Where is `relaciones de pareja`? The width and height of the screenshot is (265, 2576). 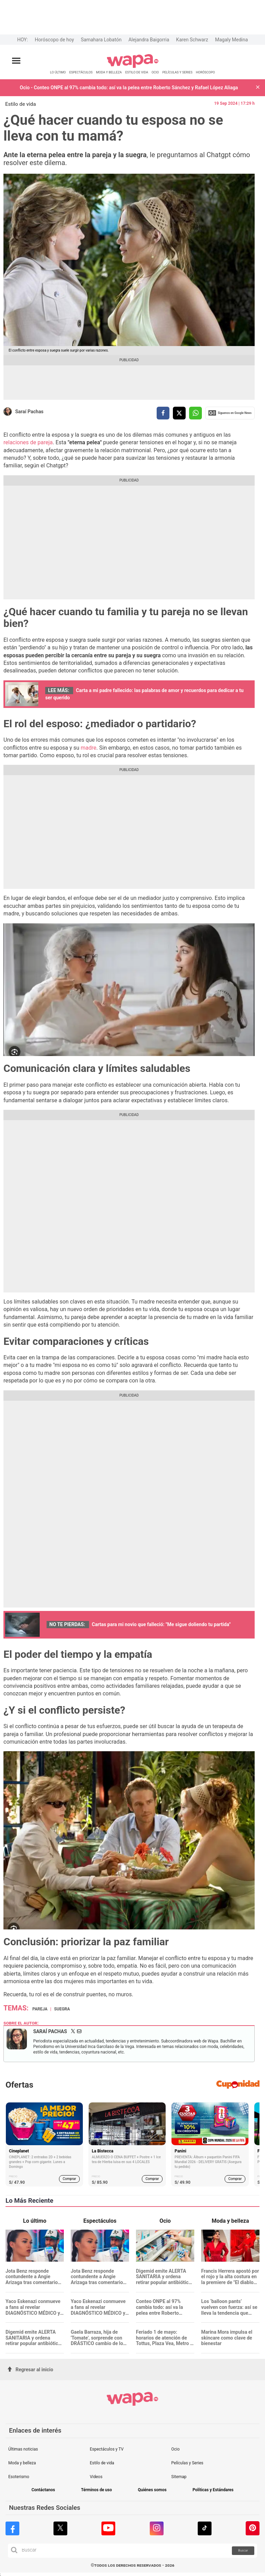
relaciones de pareja is located at coordinates (28, 442).